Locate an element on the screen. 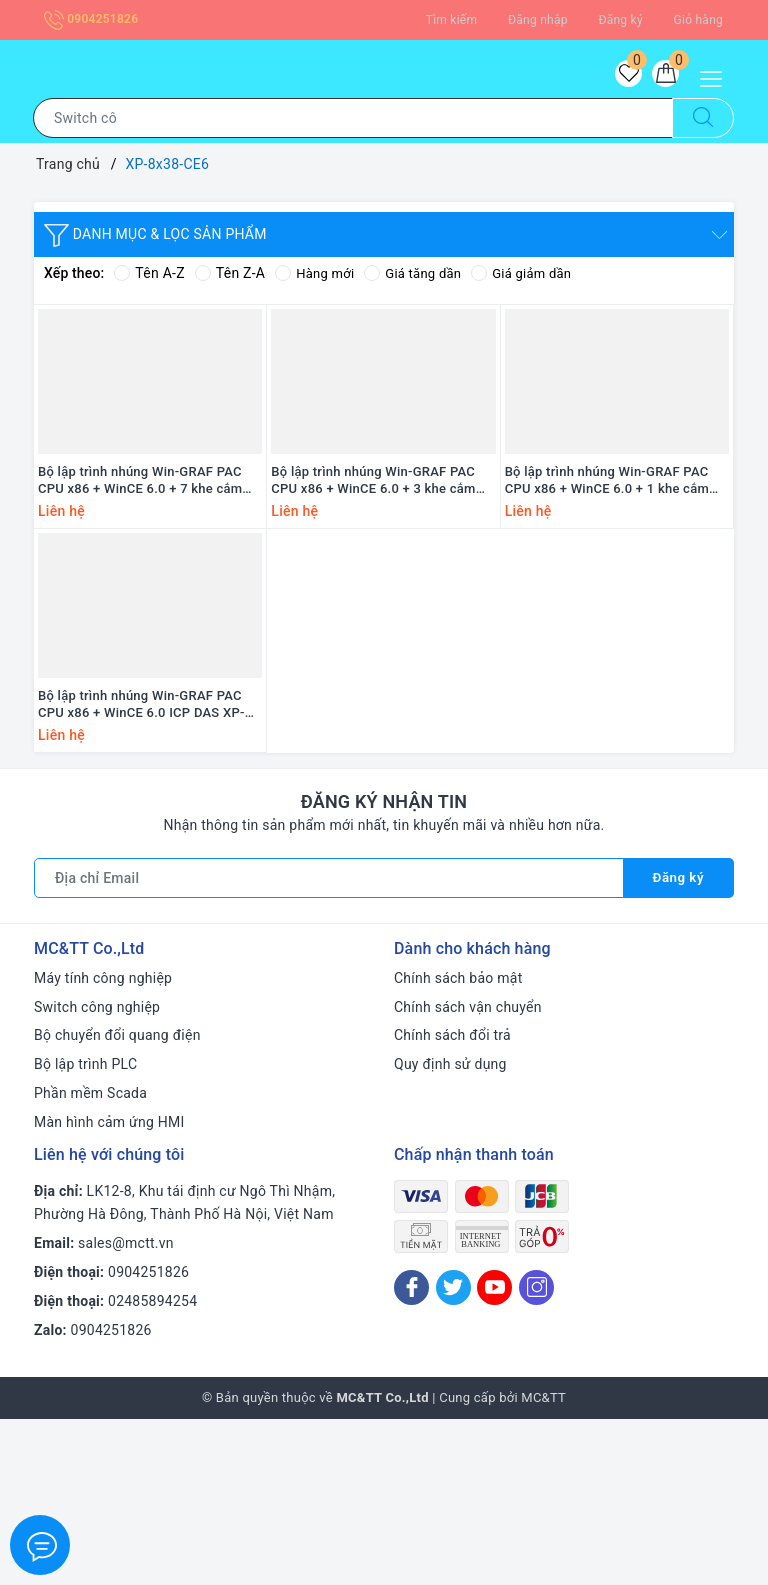  Bộ lập trình nhúng Win-GRAF PAC CPU x86 + WinCE 6.0 + 3 khe cắm module I/O ICP DAS XP-8338-CE6 CR is located at coordinates (373, 567).